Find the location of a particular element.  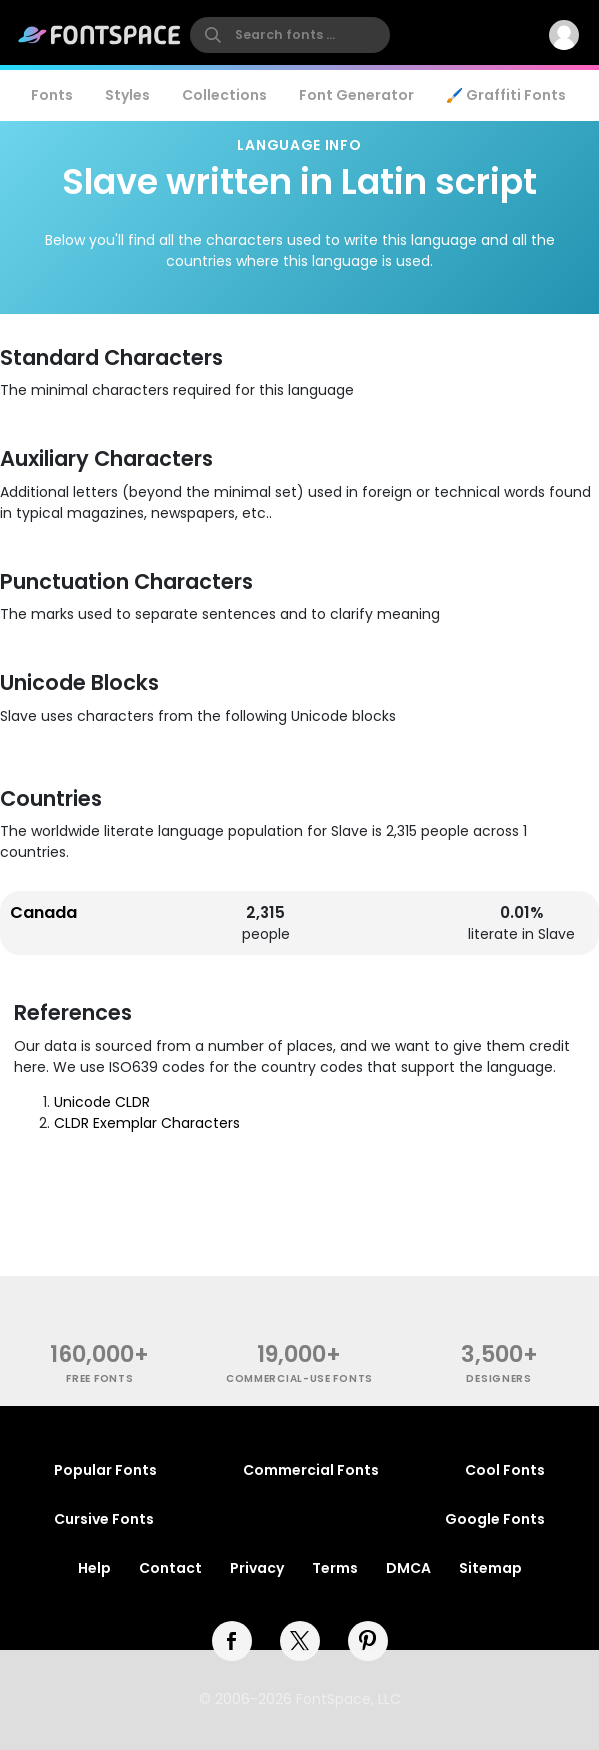

DMCA is located at coordinates (408, 1568).